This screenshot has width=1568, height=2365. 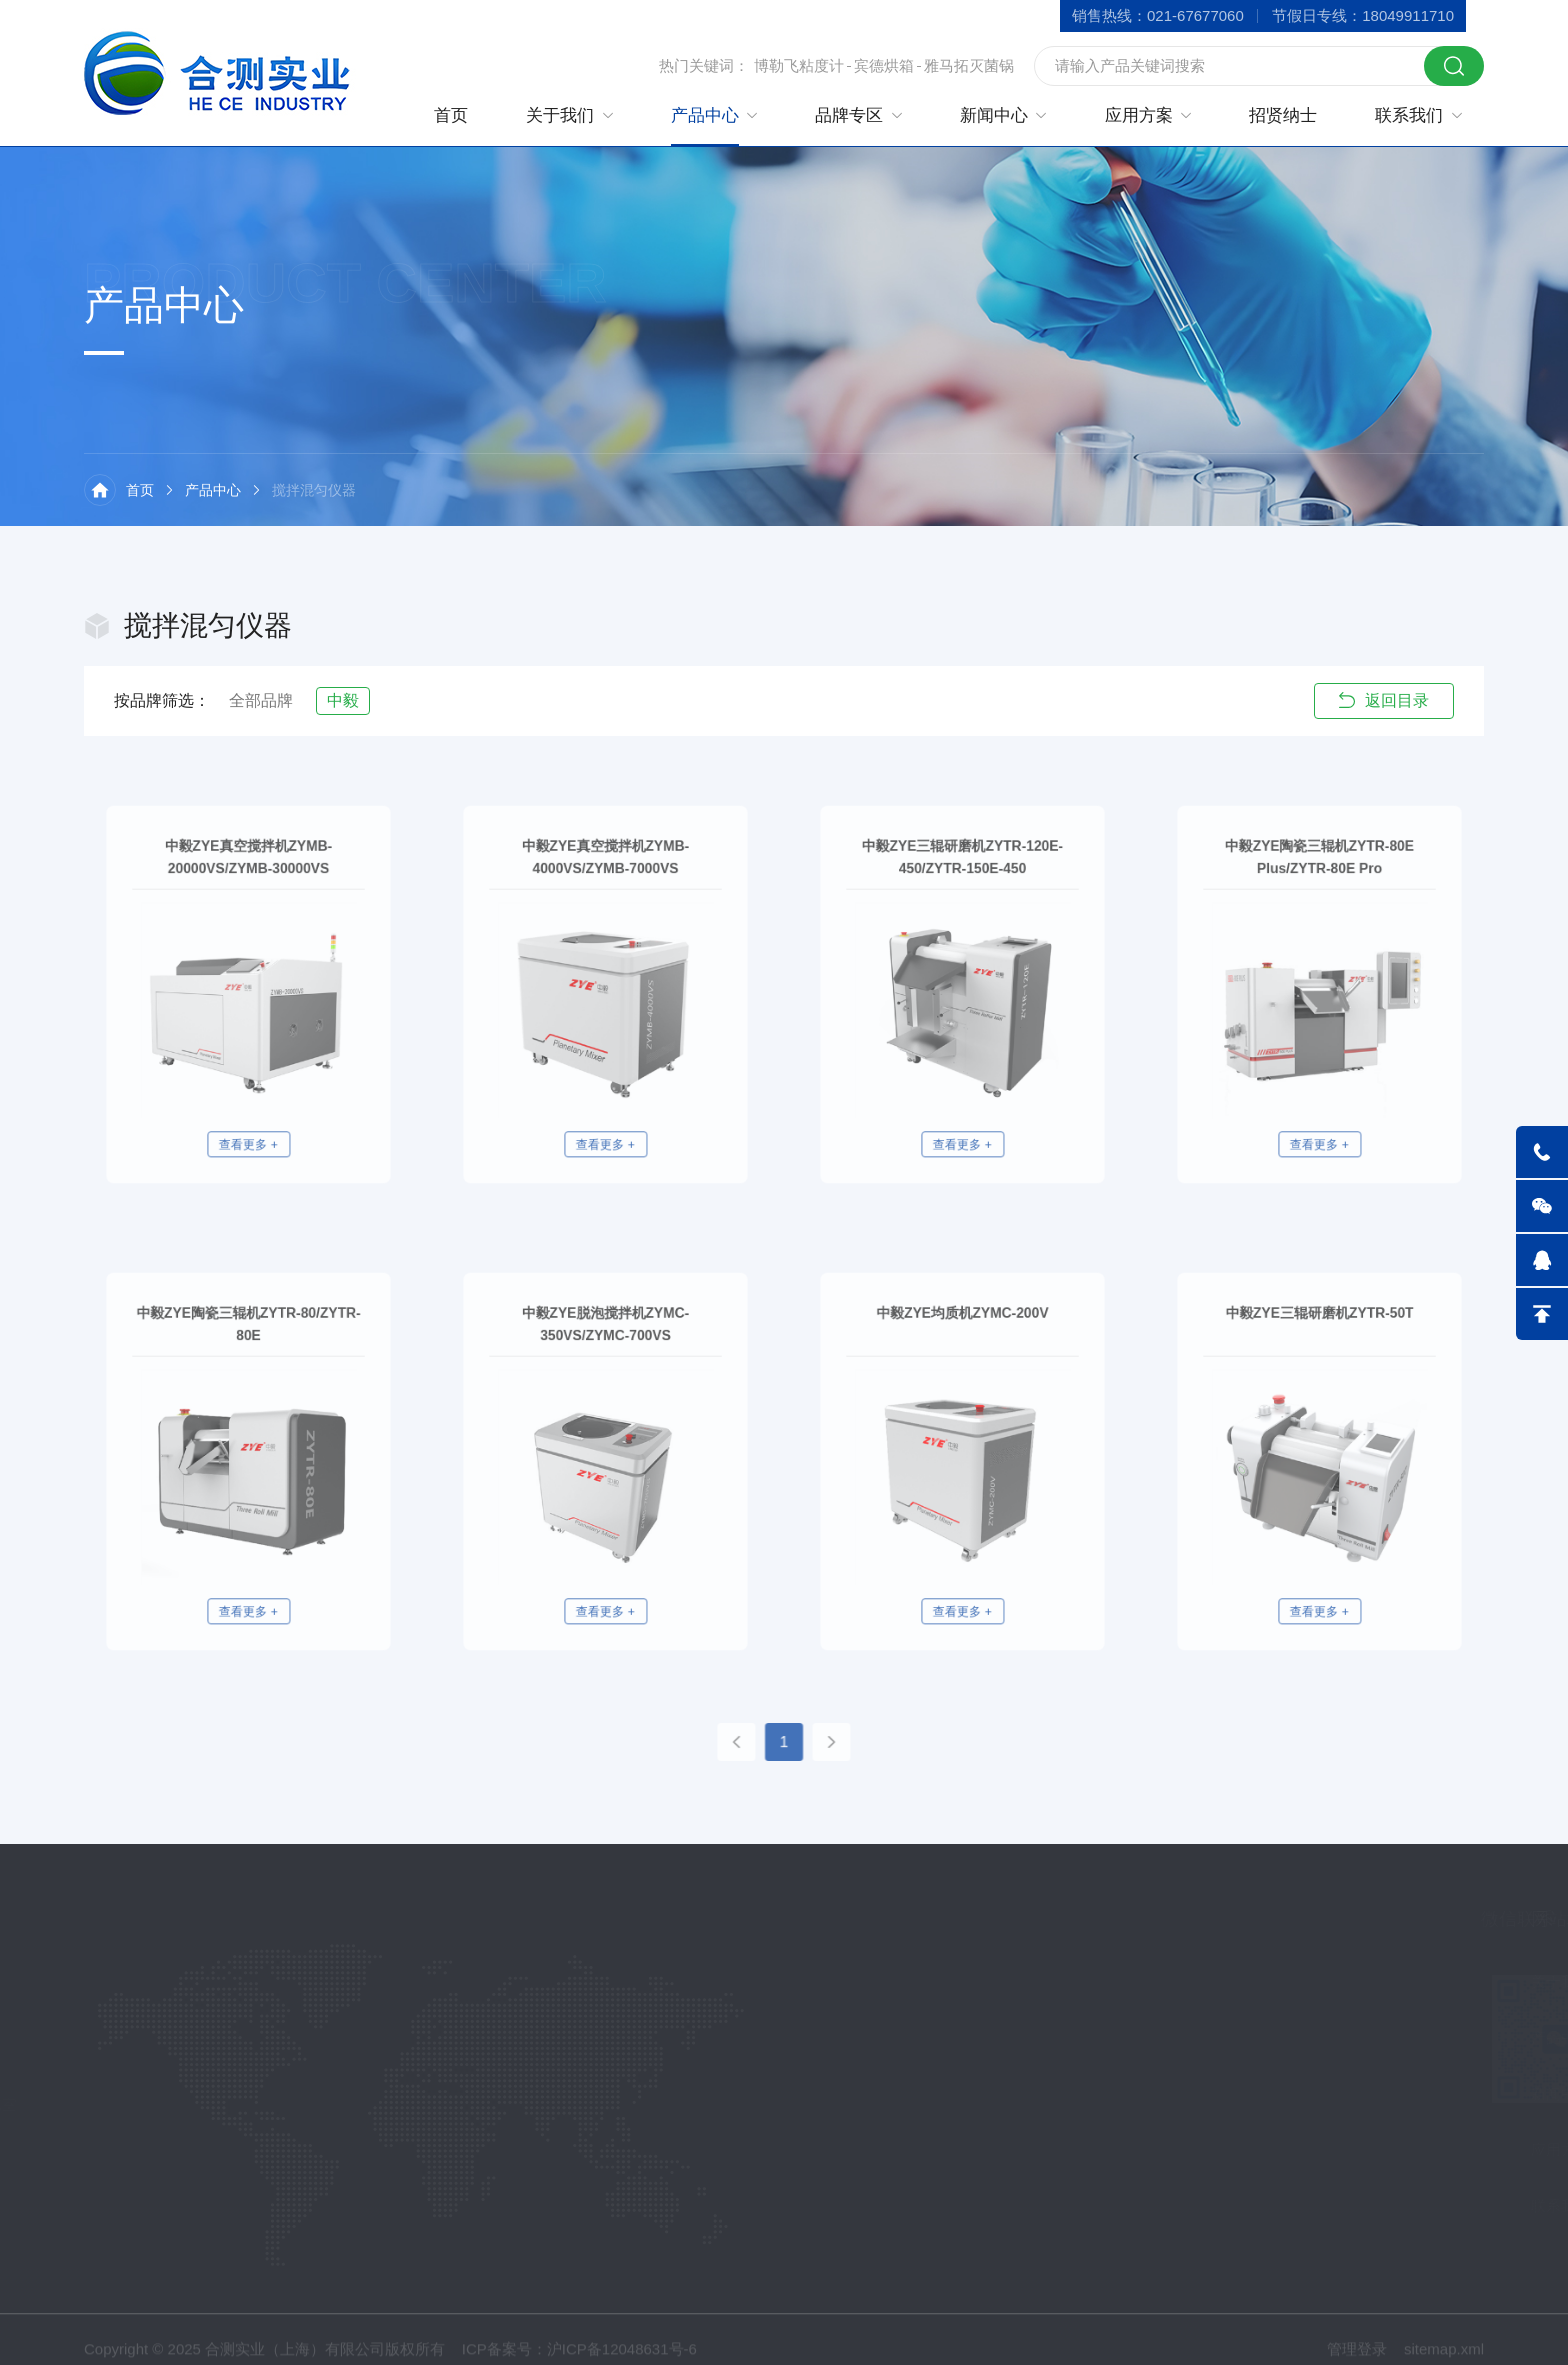 What do you see at coordinates (605, 897) in the screenshot?
I see `中毅ZYE真空搅拌机ZYMB-4000VS/ZYMB-7000VS` at bounding box center [605, 897].